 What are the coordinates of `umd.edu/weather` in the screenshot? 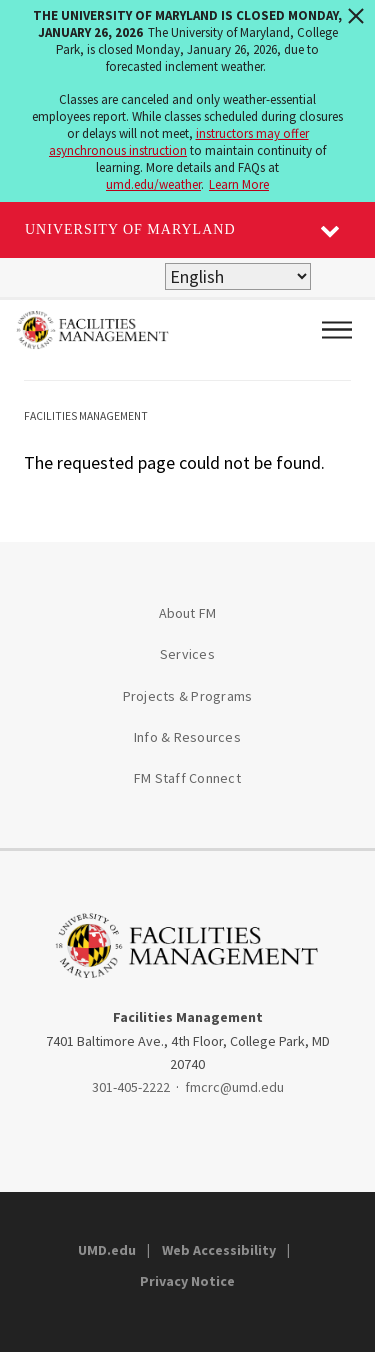 It's located at (153, 184).